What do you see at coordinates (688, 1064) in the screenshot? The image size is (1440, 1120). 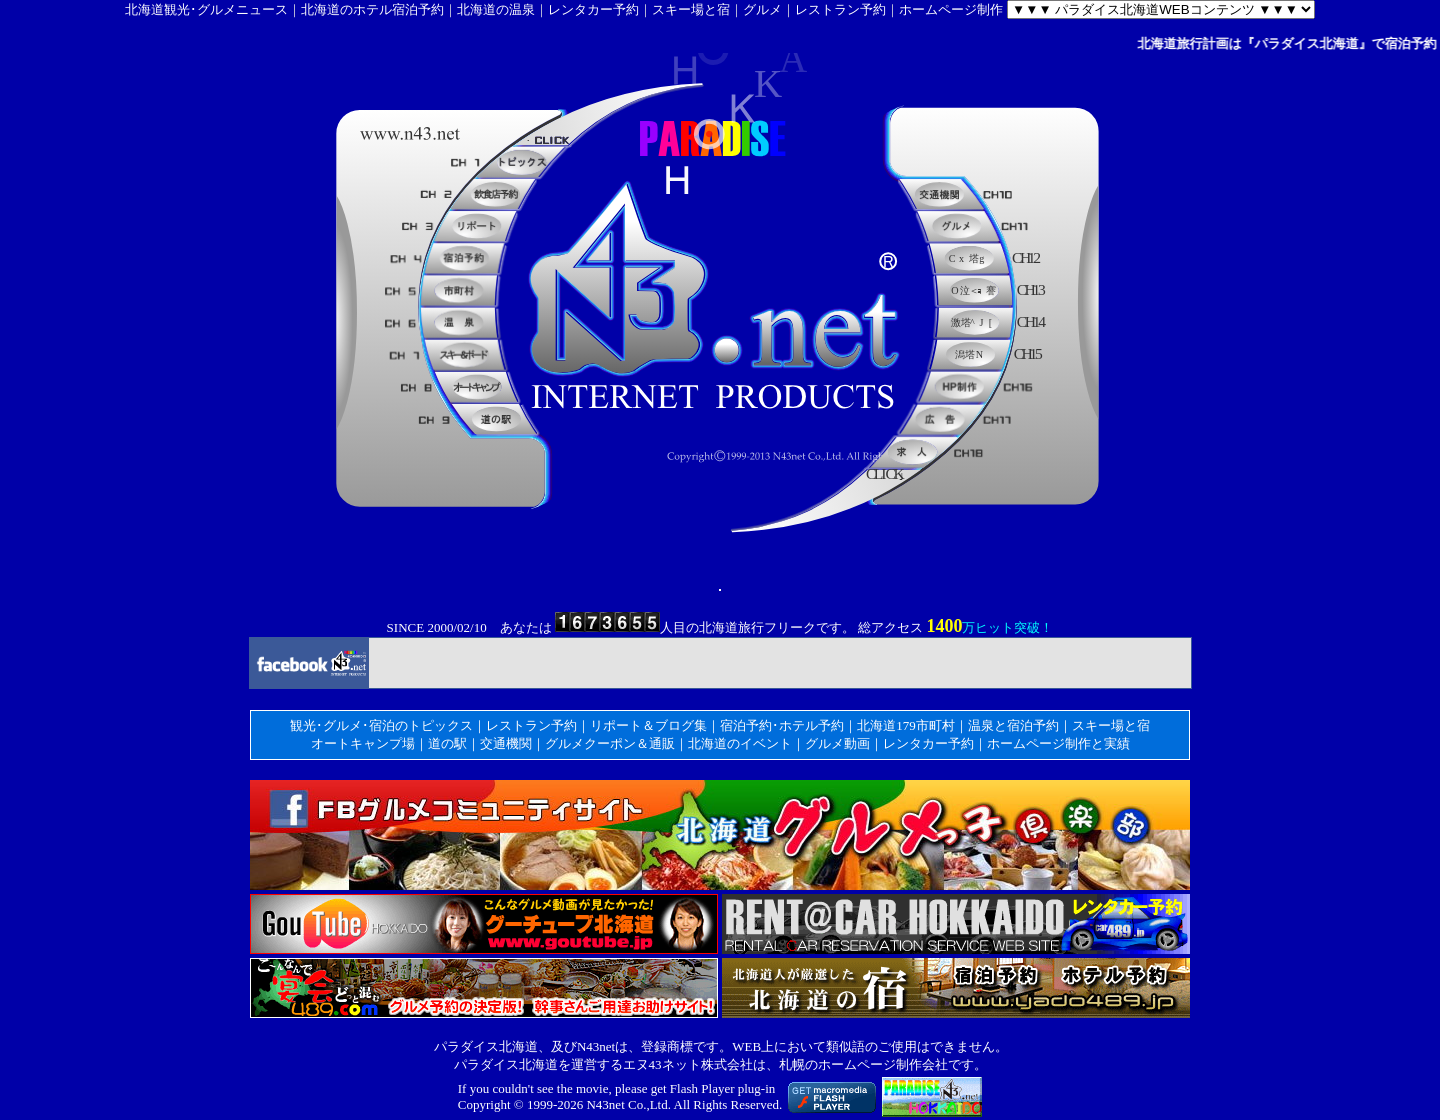 I see `エヌ43ネット株式会社` at bounding box center [688, 1064].